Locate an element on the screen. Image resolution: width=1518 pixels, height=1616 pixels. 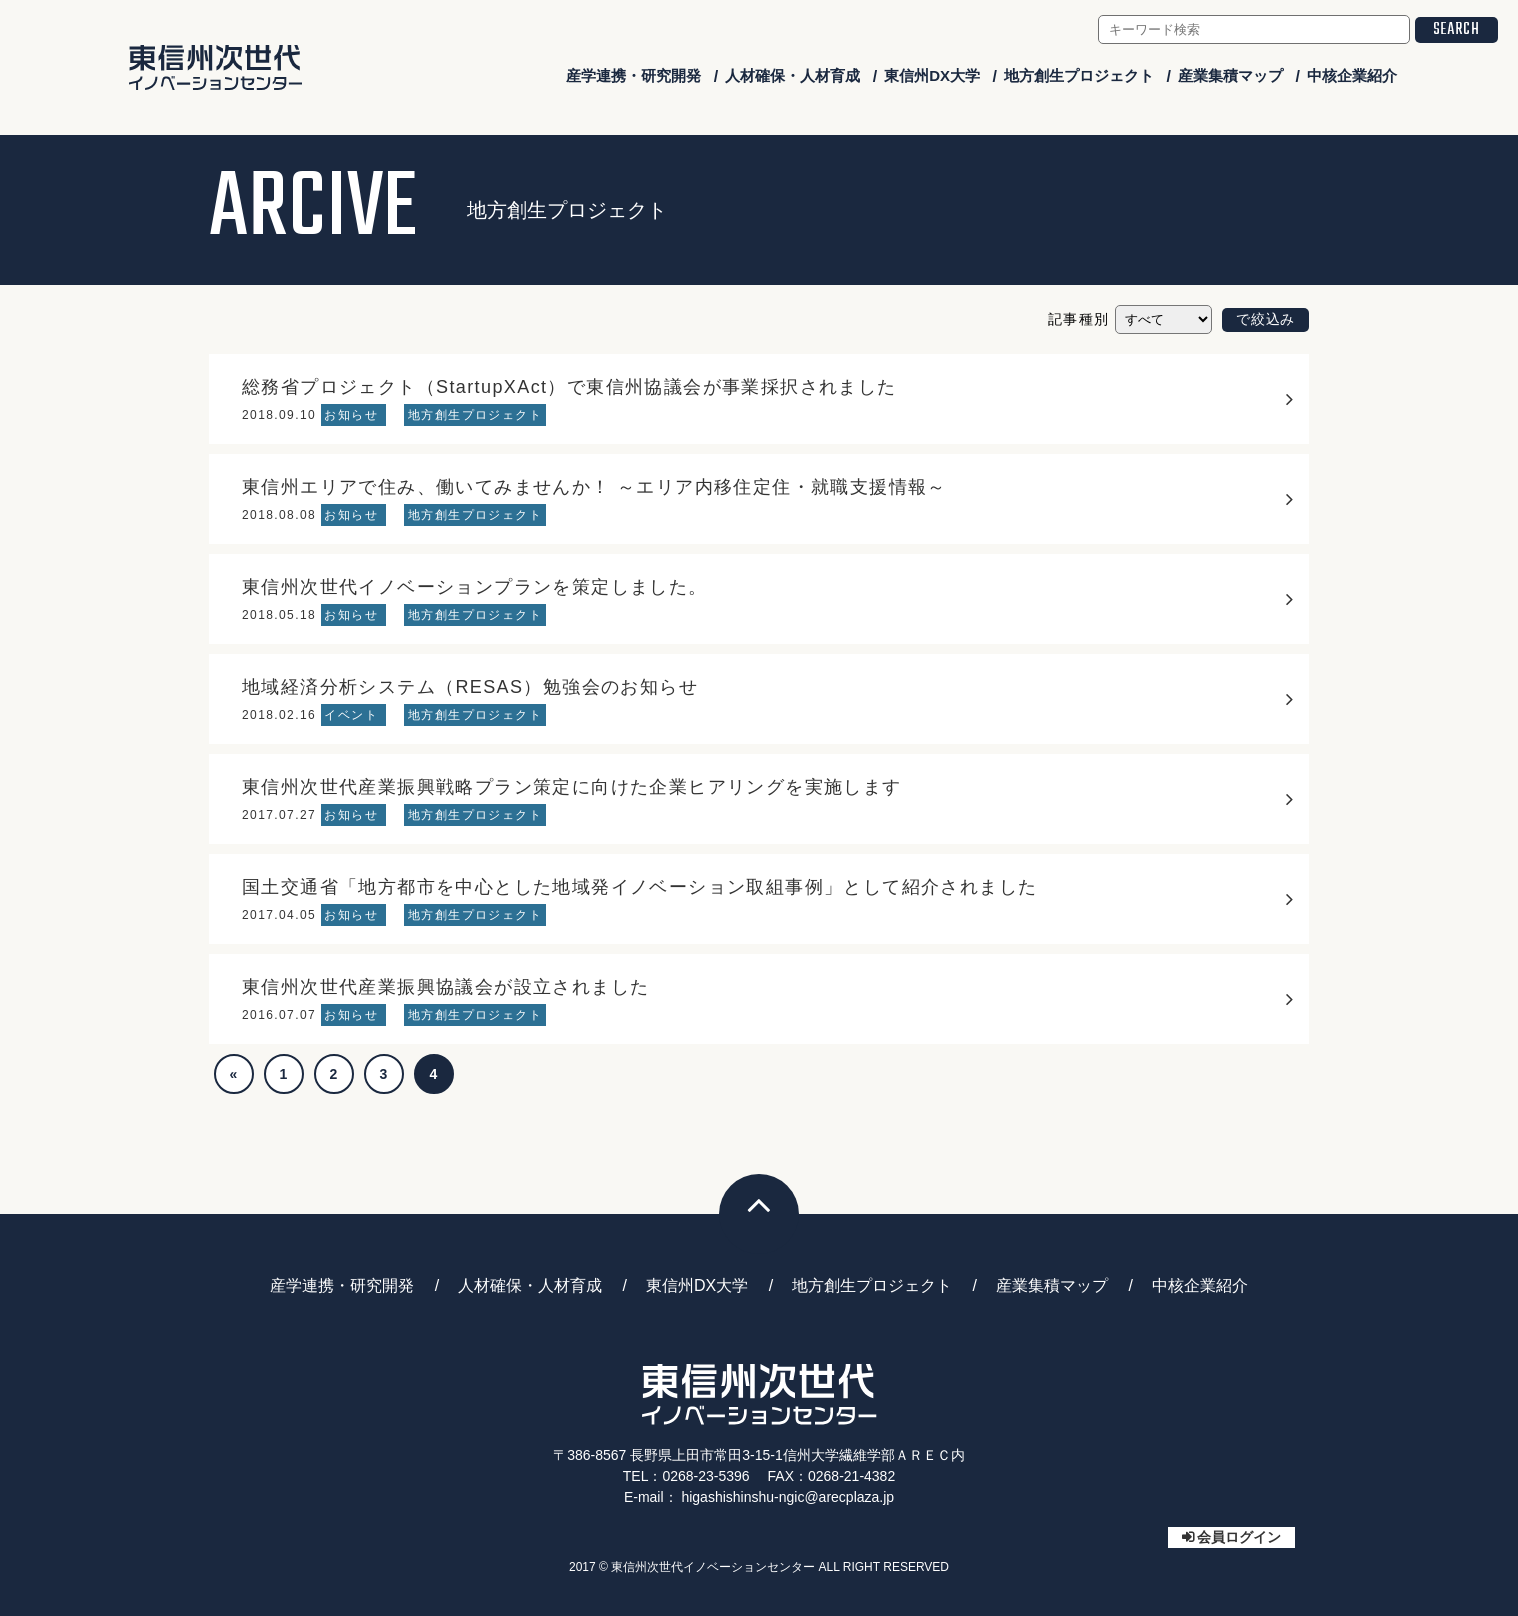
中核企業紹介 is located at coordinates (1352, 75).